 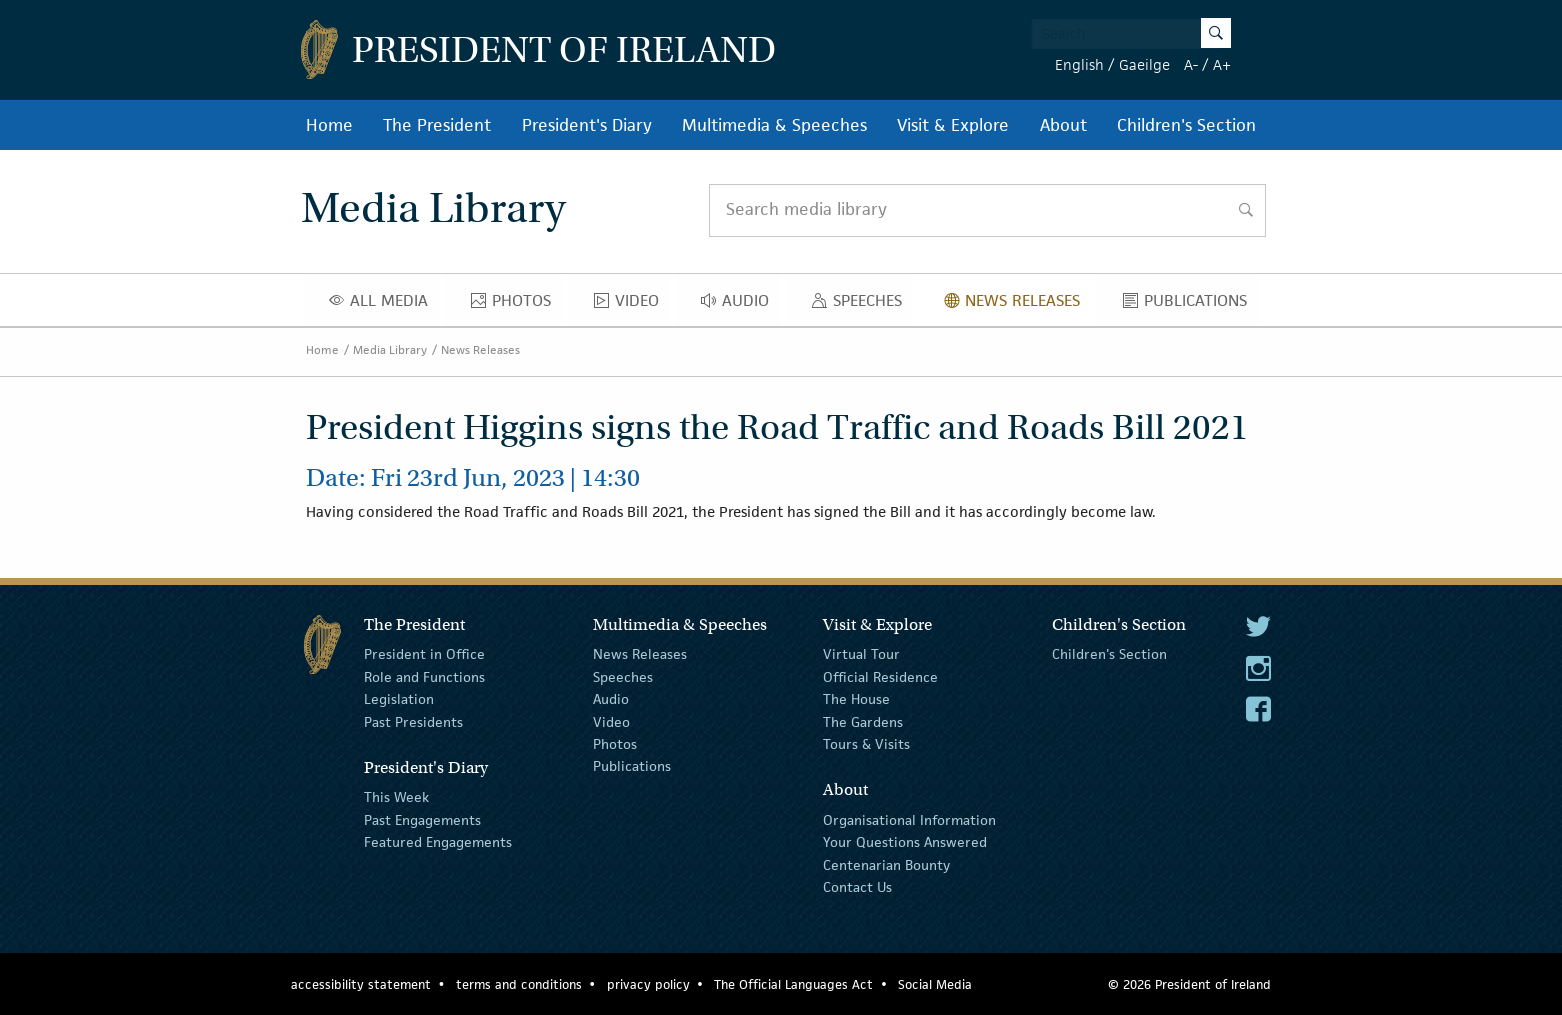 I want to click on Gaeilge, so click(x=1144, y=64).